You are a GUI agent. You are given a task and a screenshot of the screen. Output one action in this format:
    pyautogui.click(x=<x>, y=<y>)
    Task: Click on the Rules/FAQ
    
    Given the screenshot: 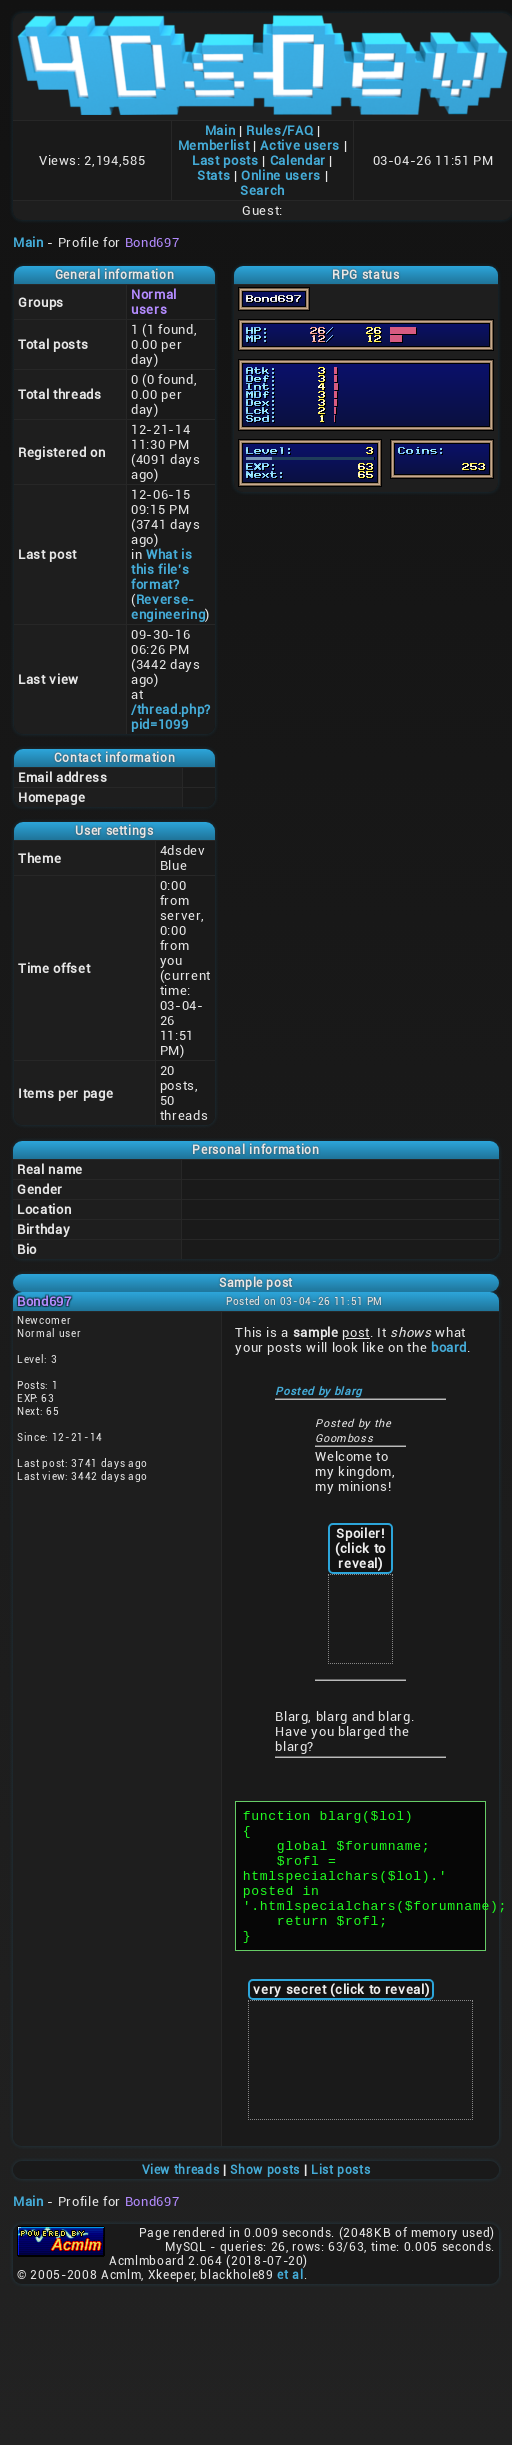 What is the action you would take?
    pyautogui.click(x=279, y=130)
    